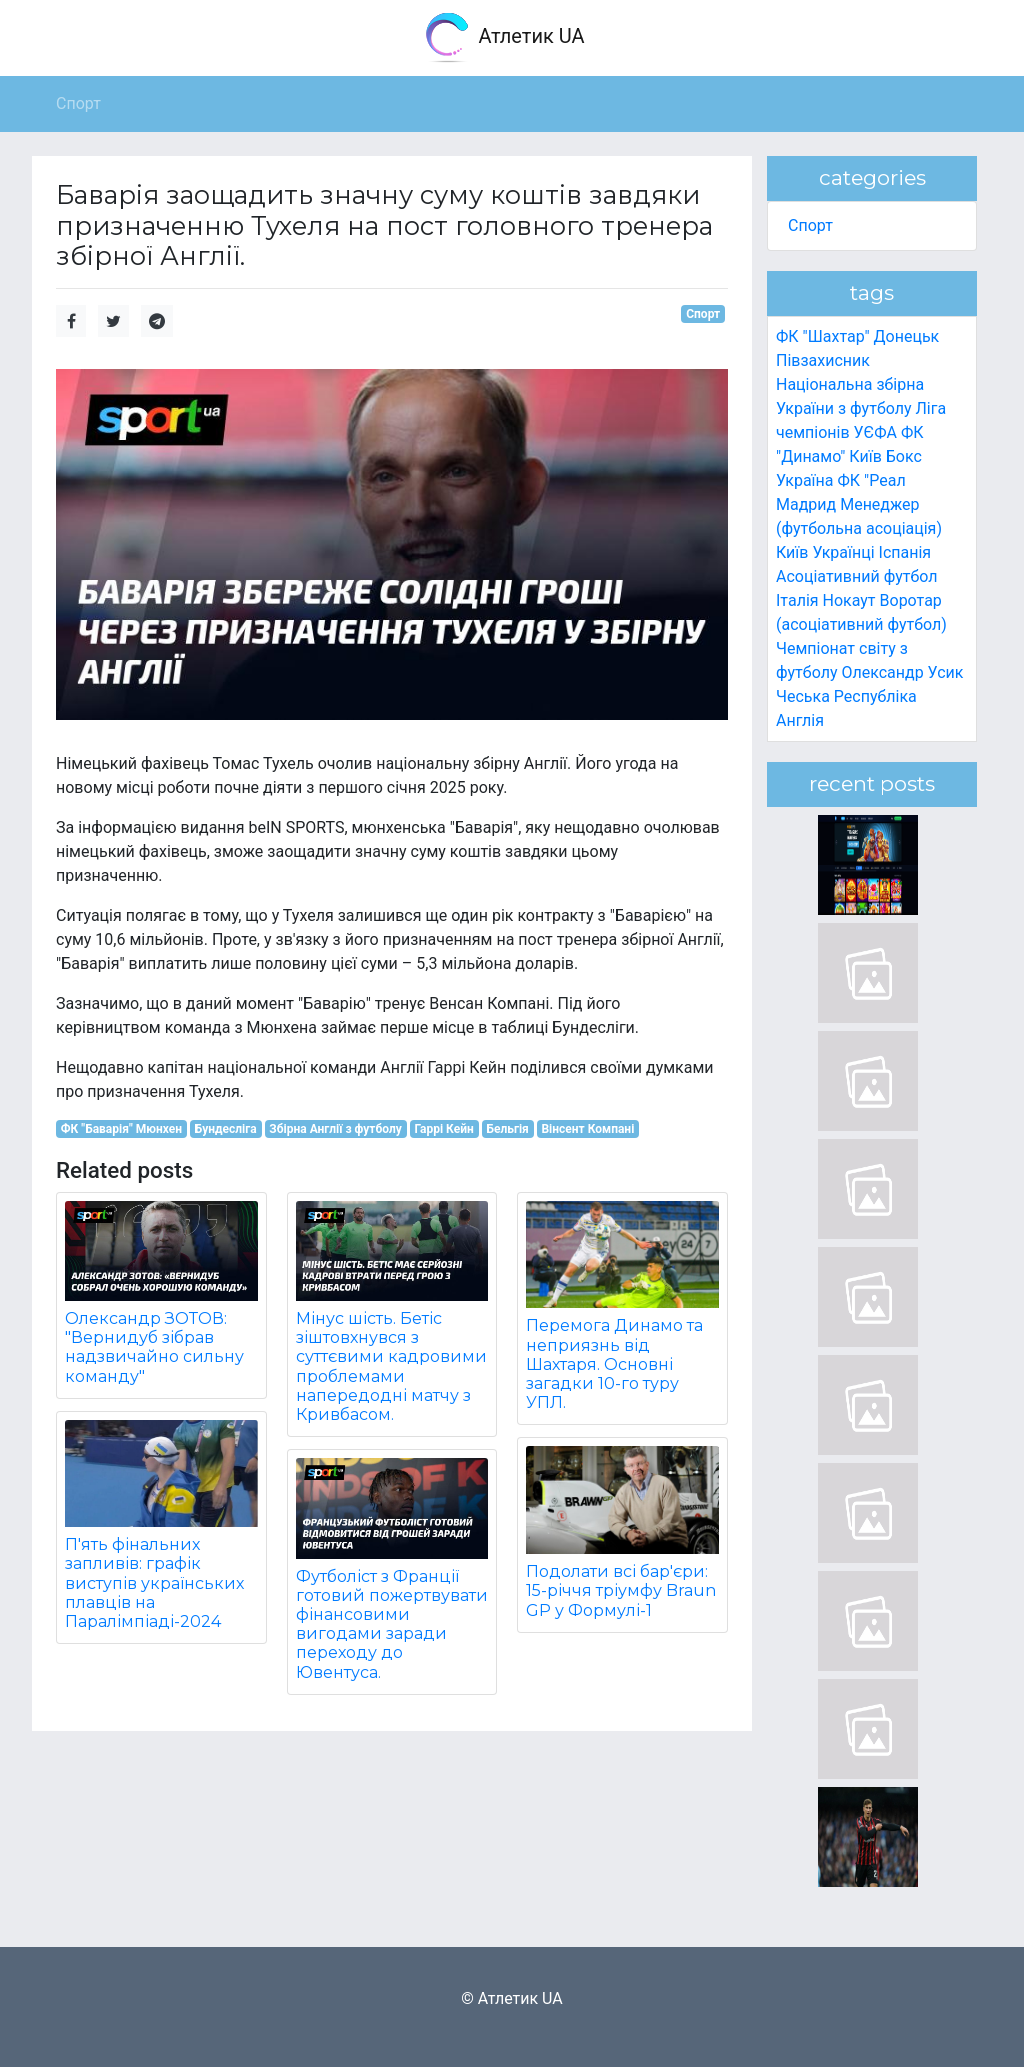 This screenshot has height=2067, width=1024. What do you see at coordinates (121, 1129) in the screenshot?
I see `ФК "Баварія" Мюнхен` at bounding box center [121, 1129].